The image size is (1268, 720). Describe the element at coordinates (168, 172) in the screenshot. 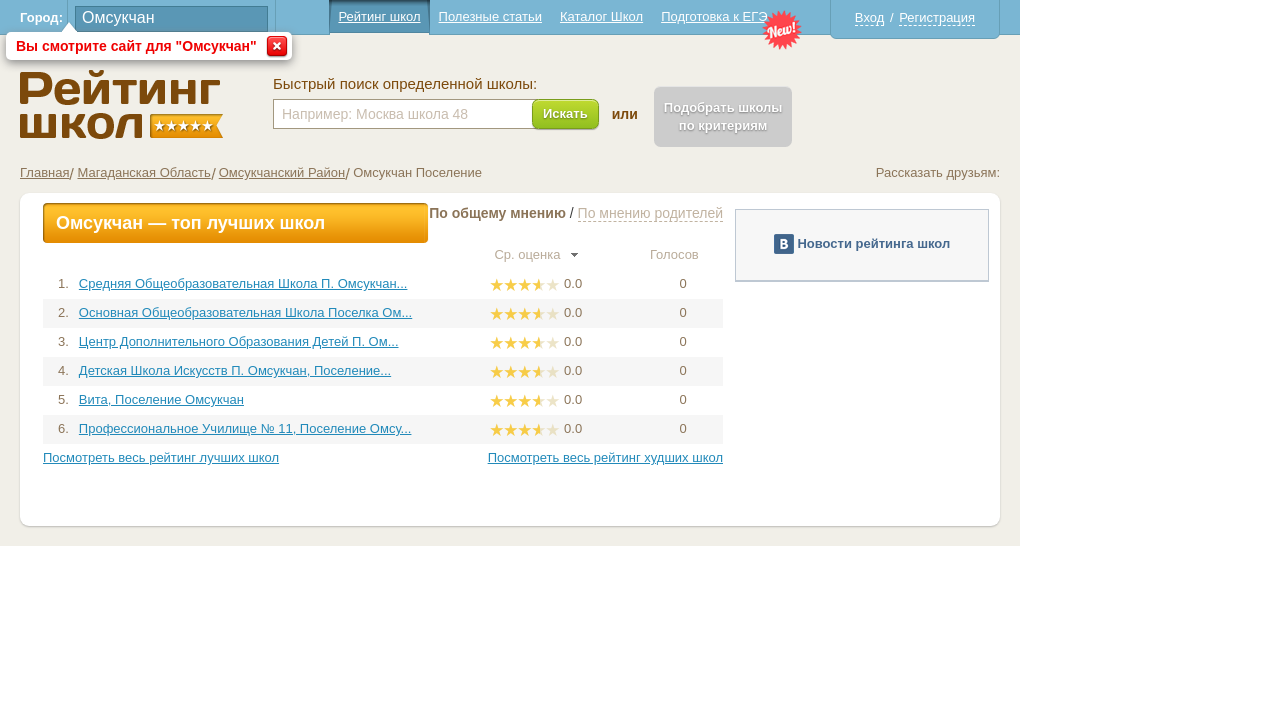

I see `Главная` at that location.